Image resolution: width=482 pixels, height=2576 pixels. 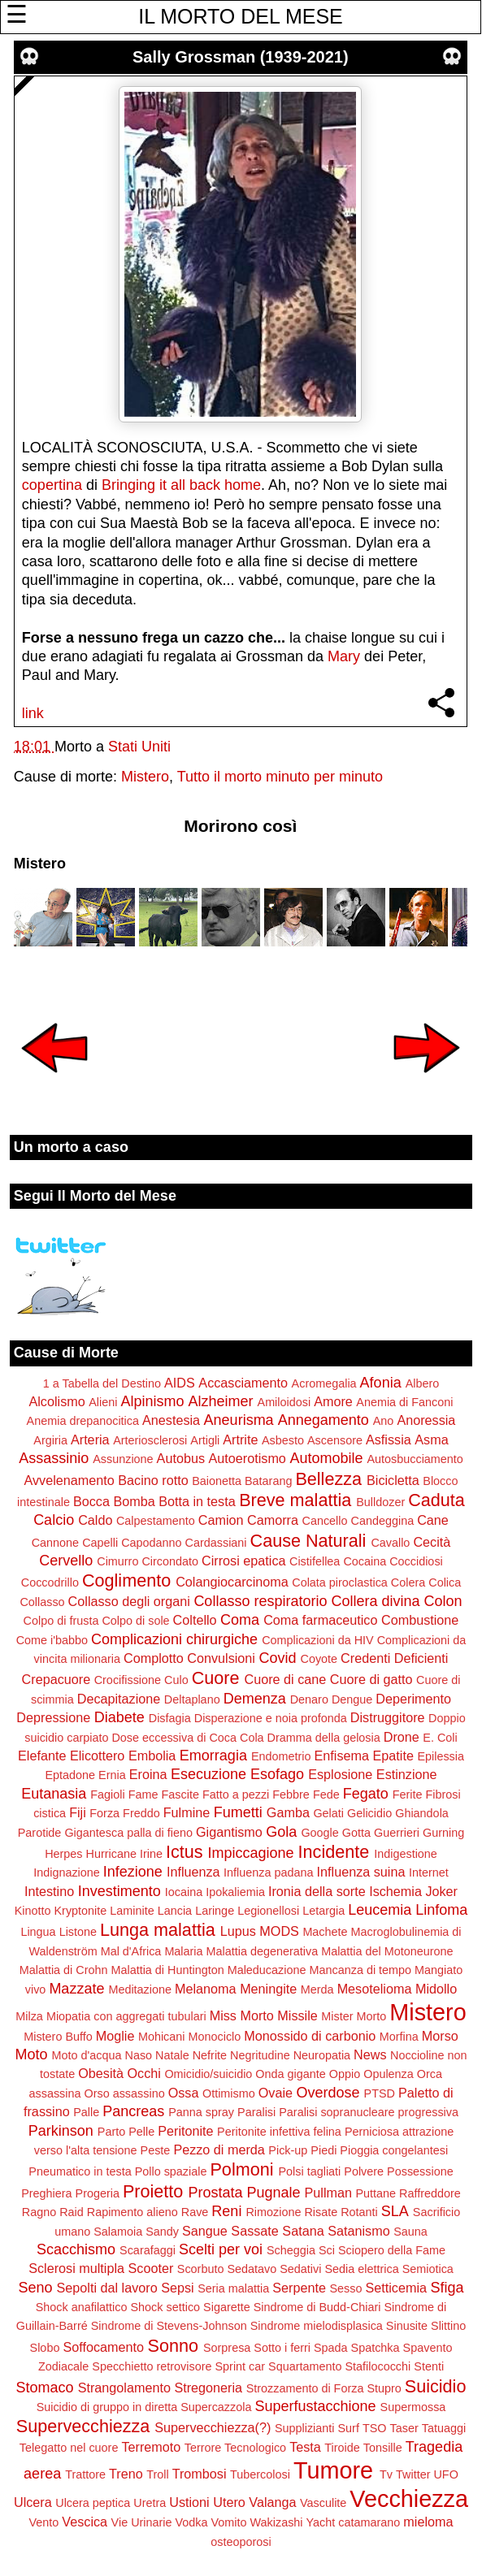 I want to click on Seria malattia, so click(x=233, y=2288).